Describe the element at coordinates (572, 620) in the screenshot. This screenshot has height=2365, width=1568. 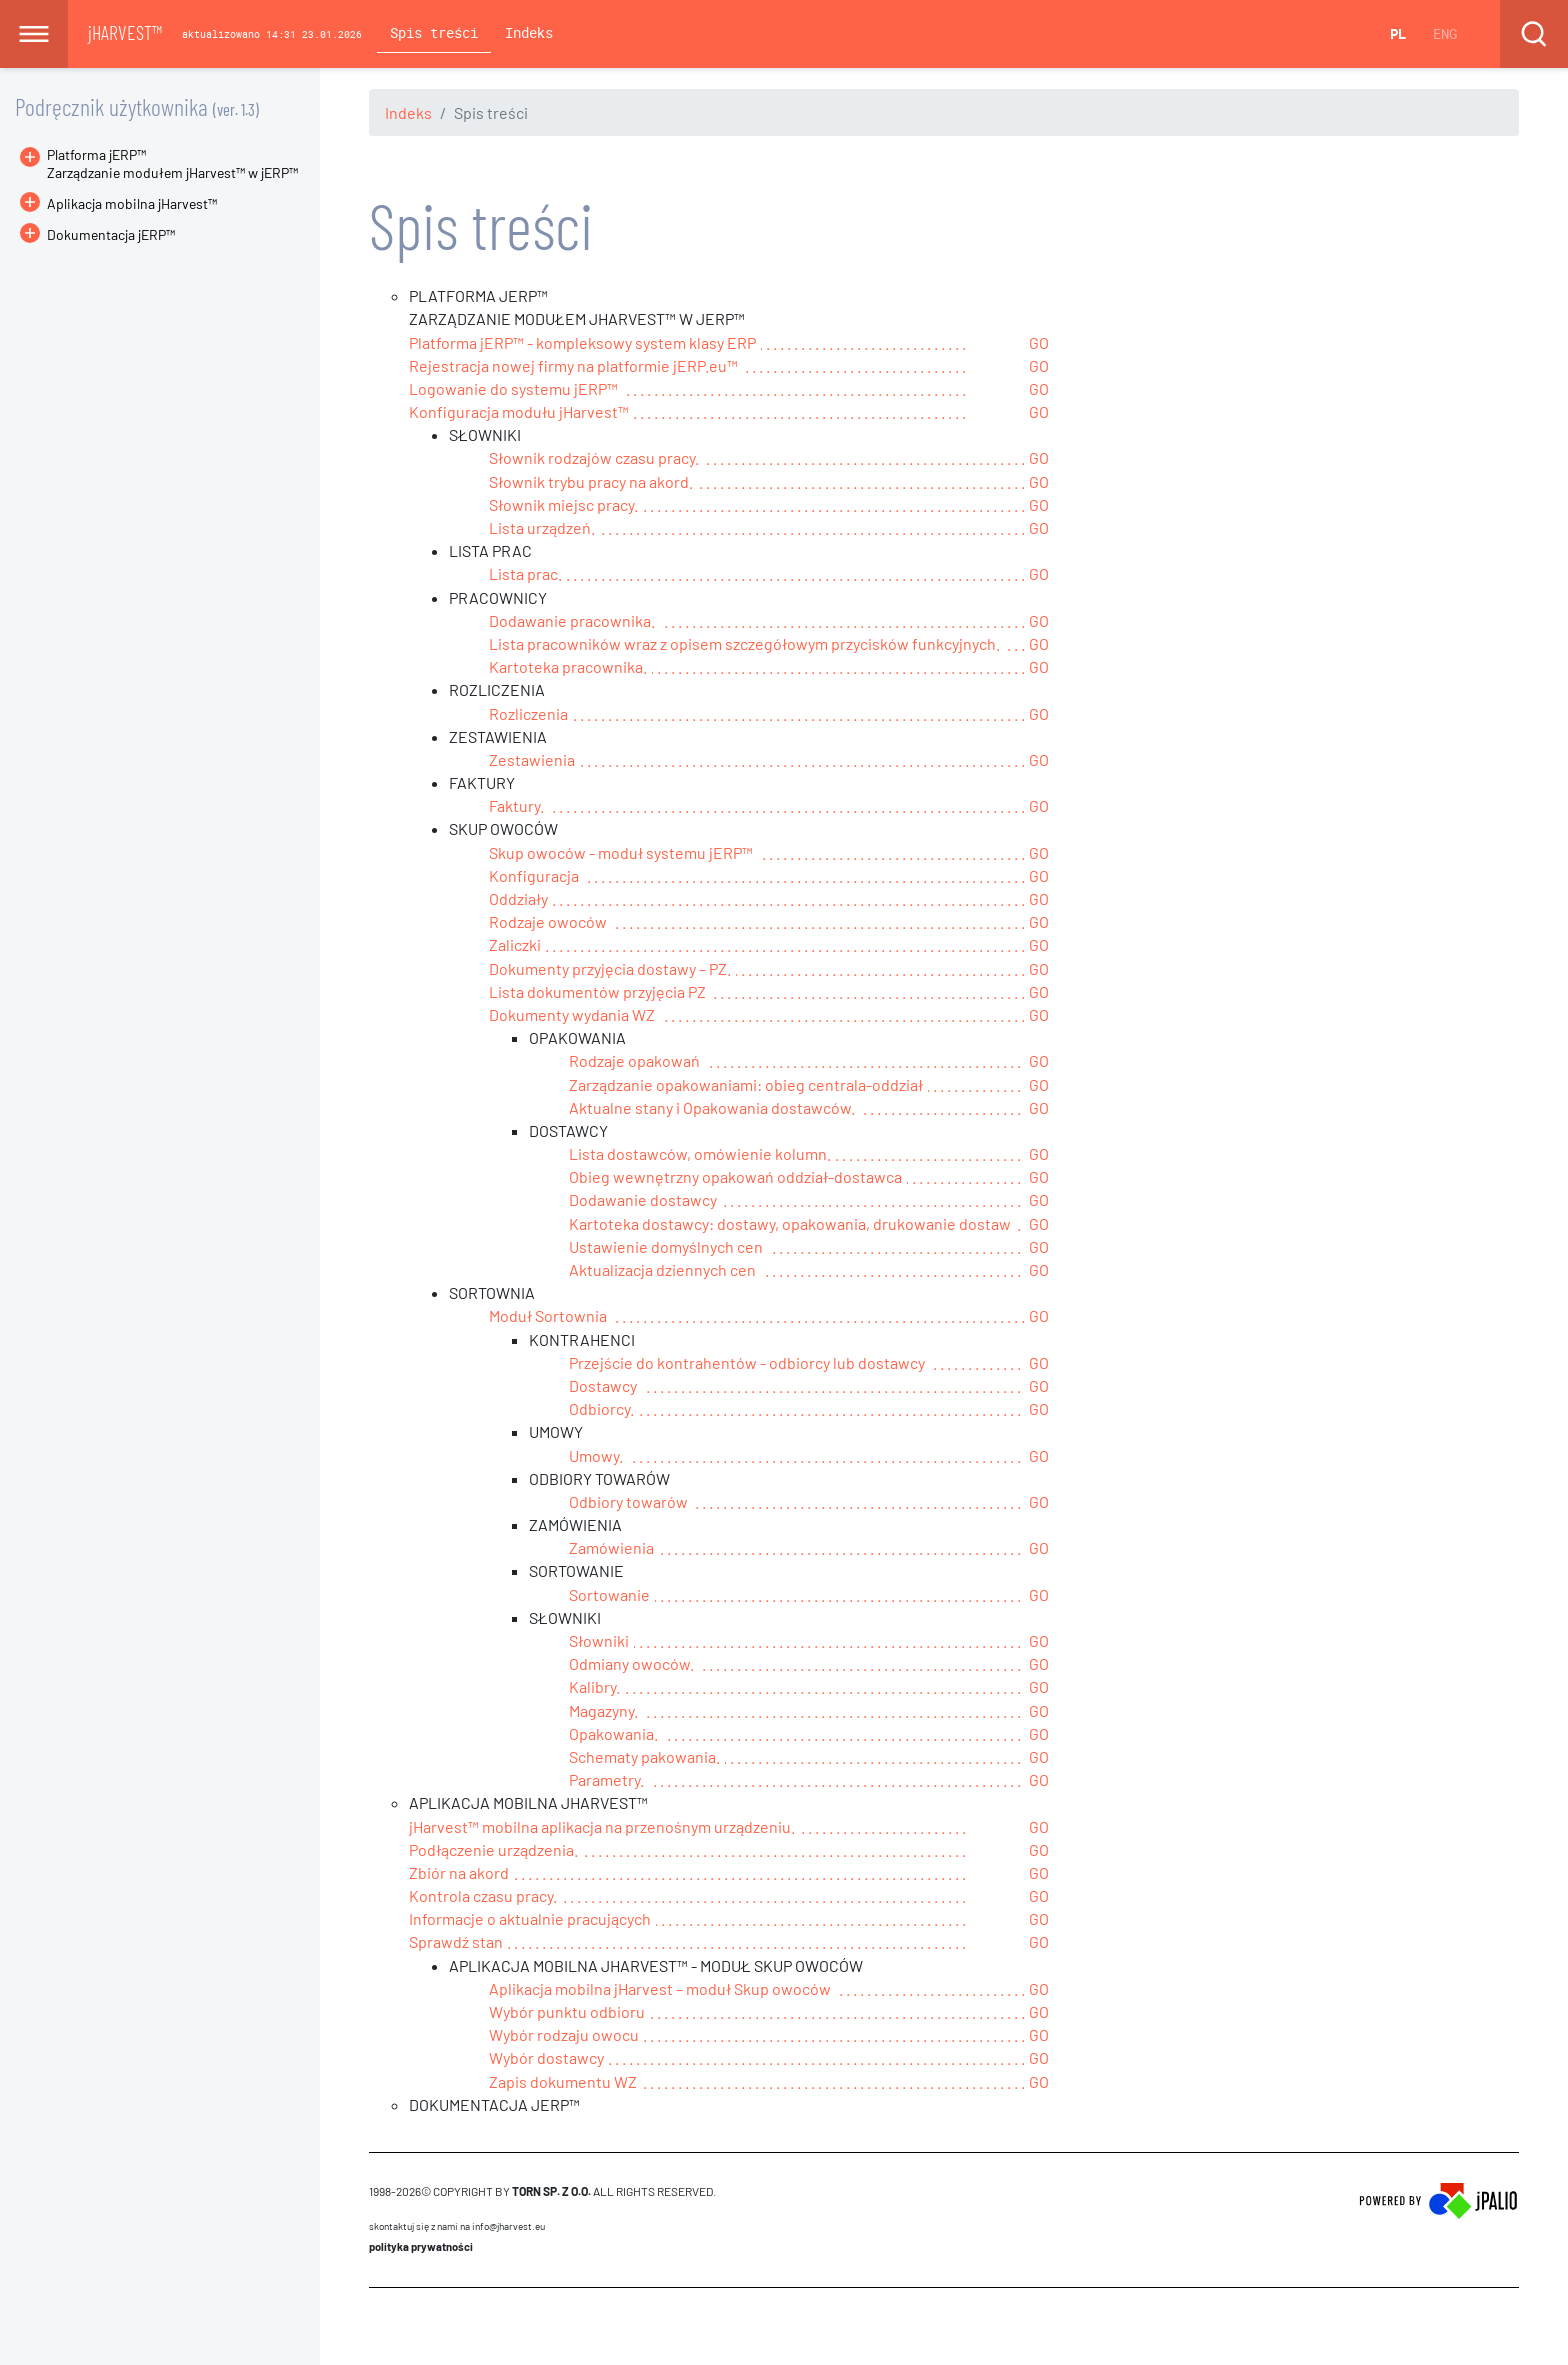
I see `Dodawanie pracownika.` at that location.